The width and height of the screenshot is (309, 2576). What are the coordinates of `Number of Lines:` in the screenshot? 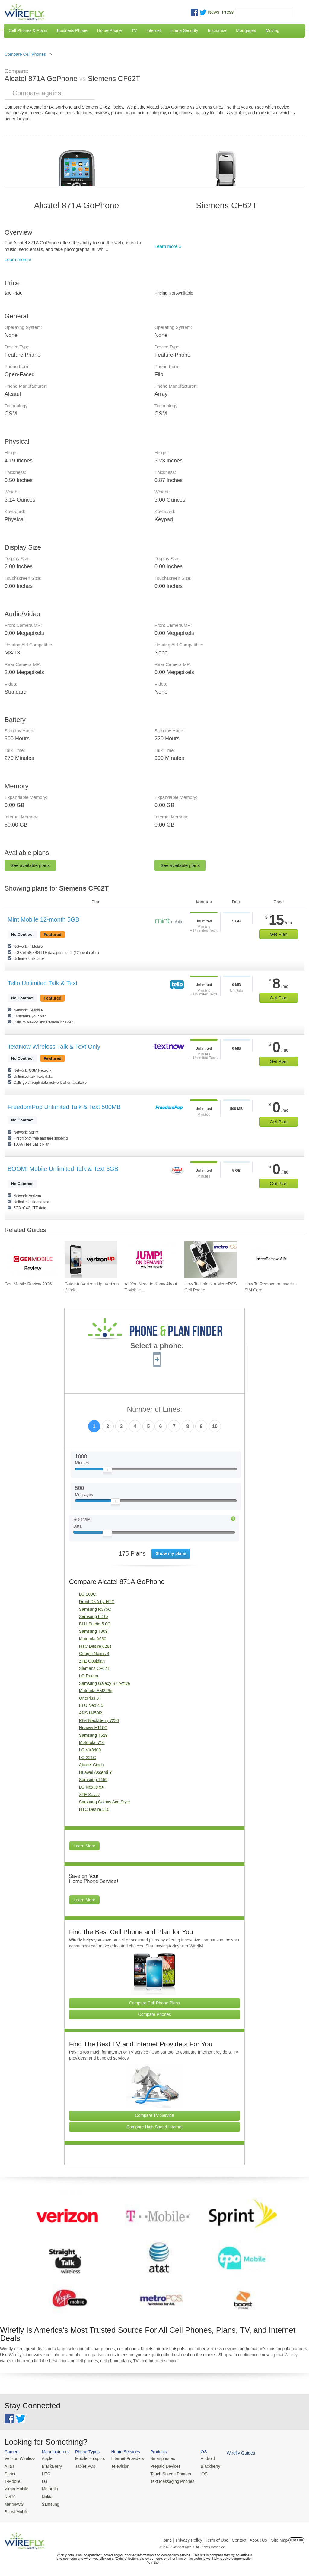 It's located at (154, 1409).